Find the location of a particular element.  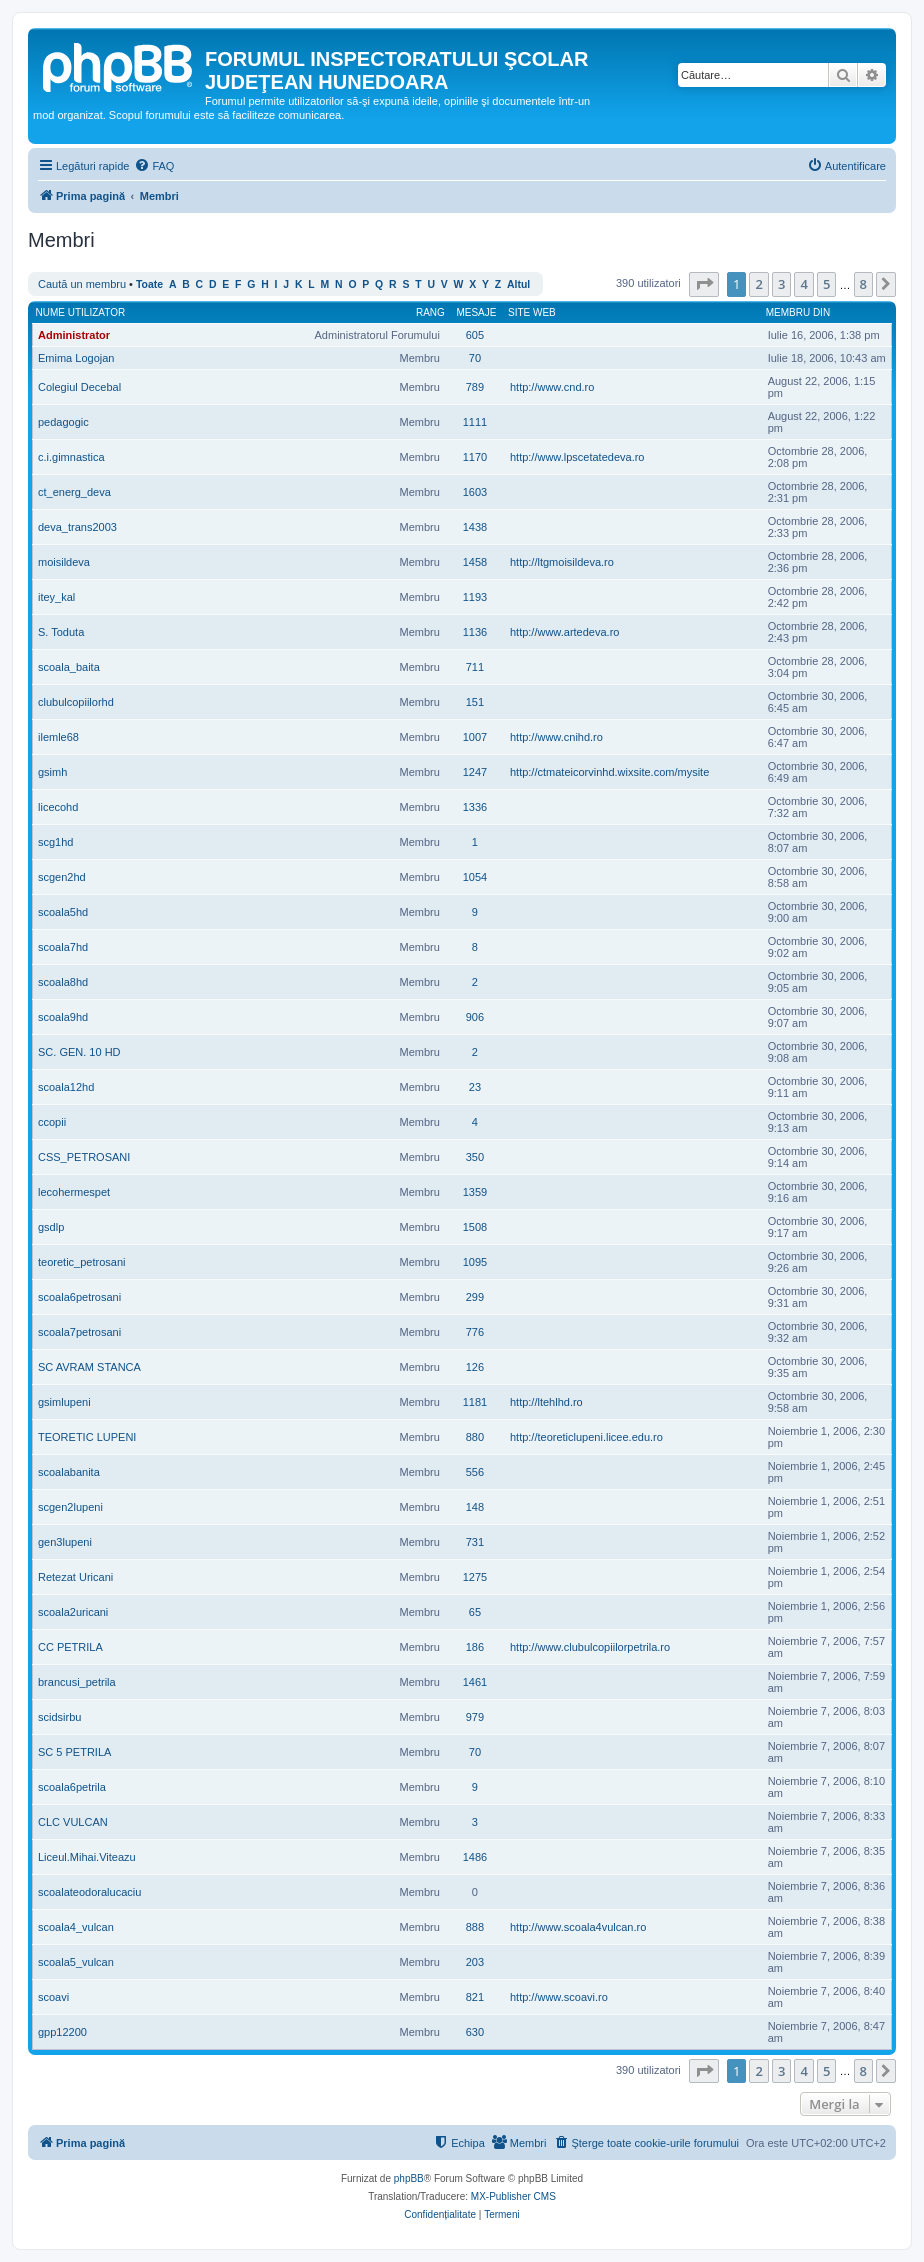

1461 is located at coordinates (475, 1682).